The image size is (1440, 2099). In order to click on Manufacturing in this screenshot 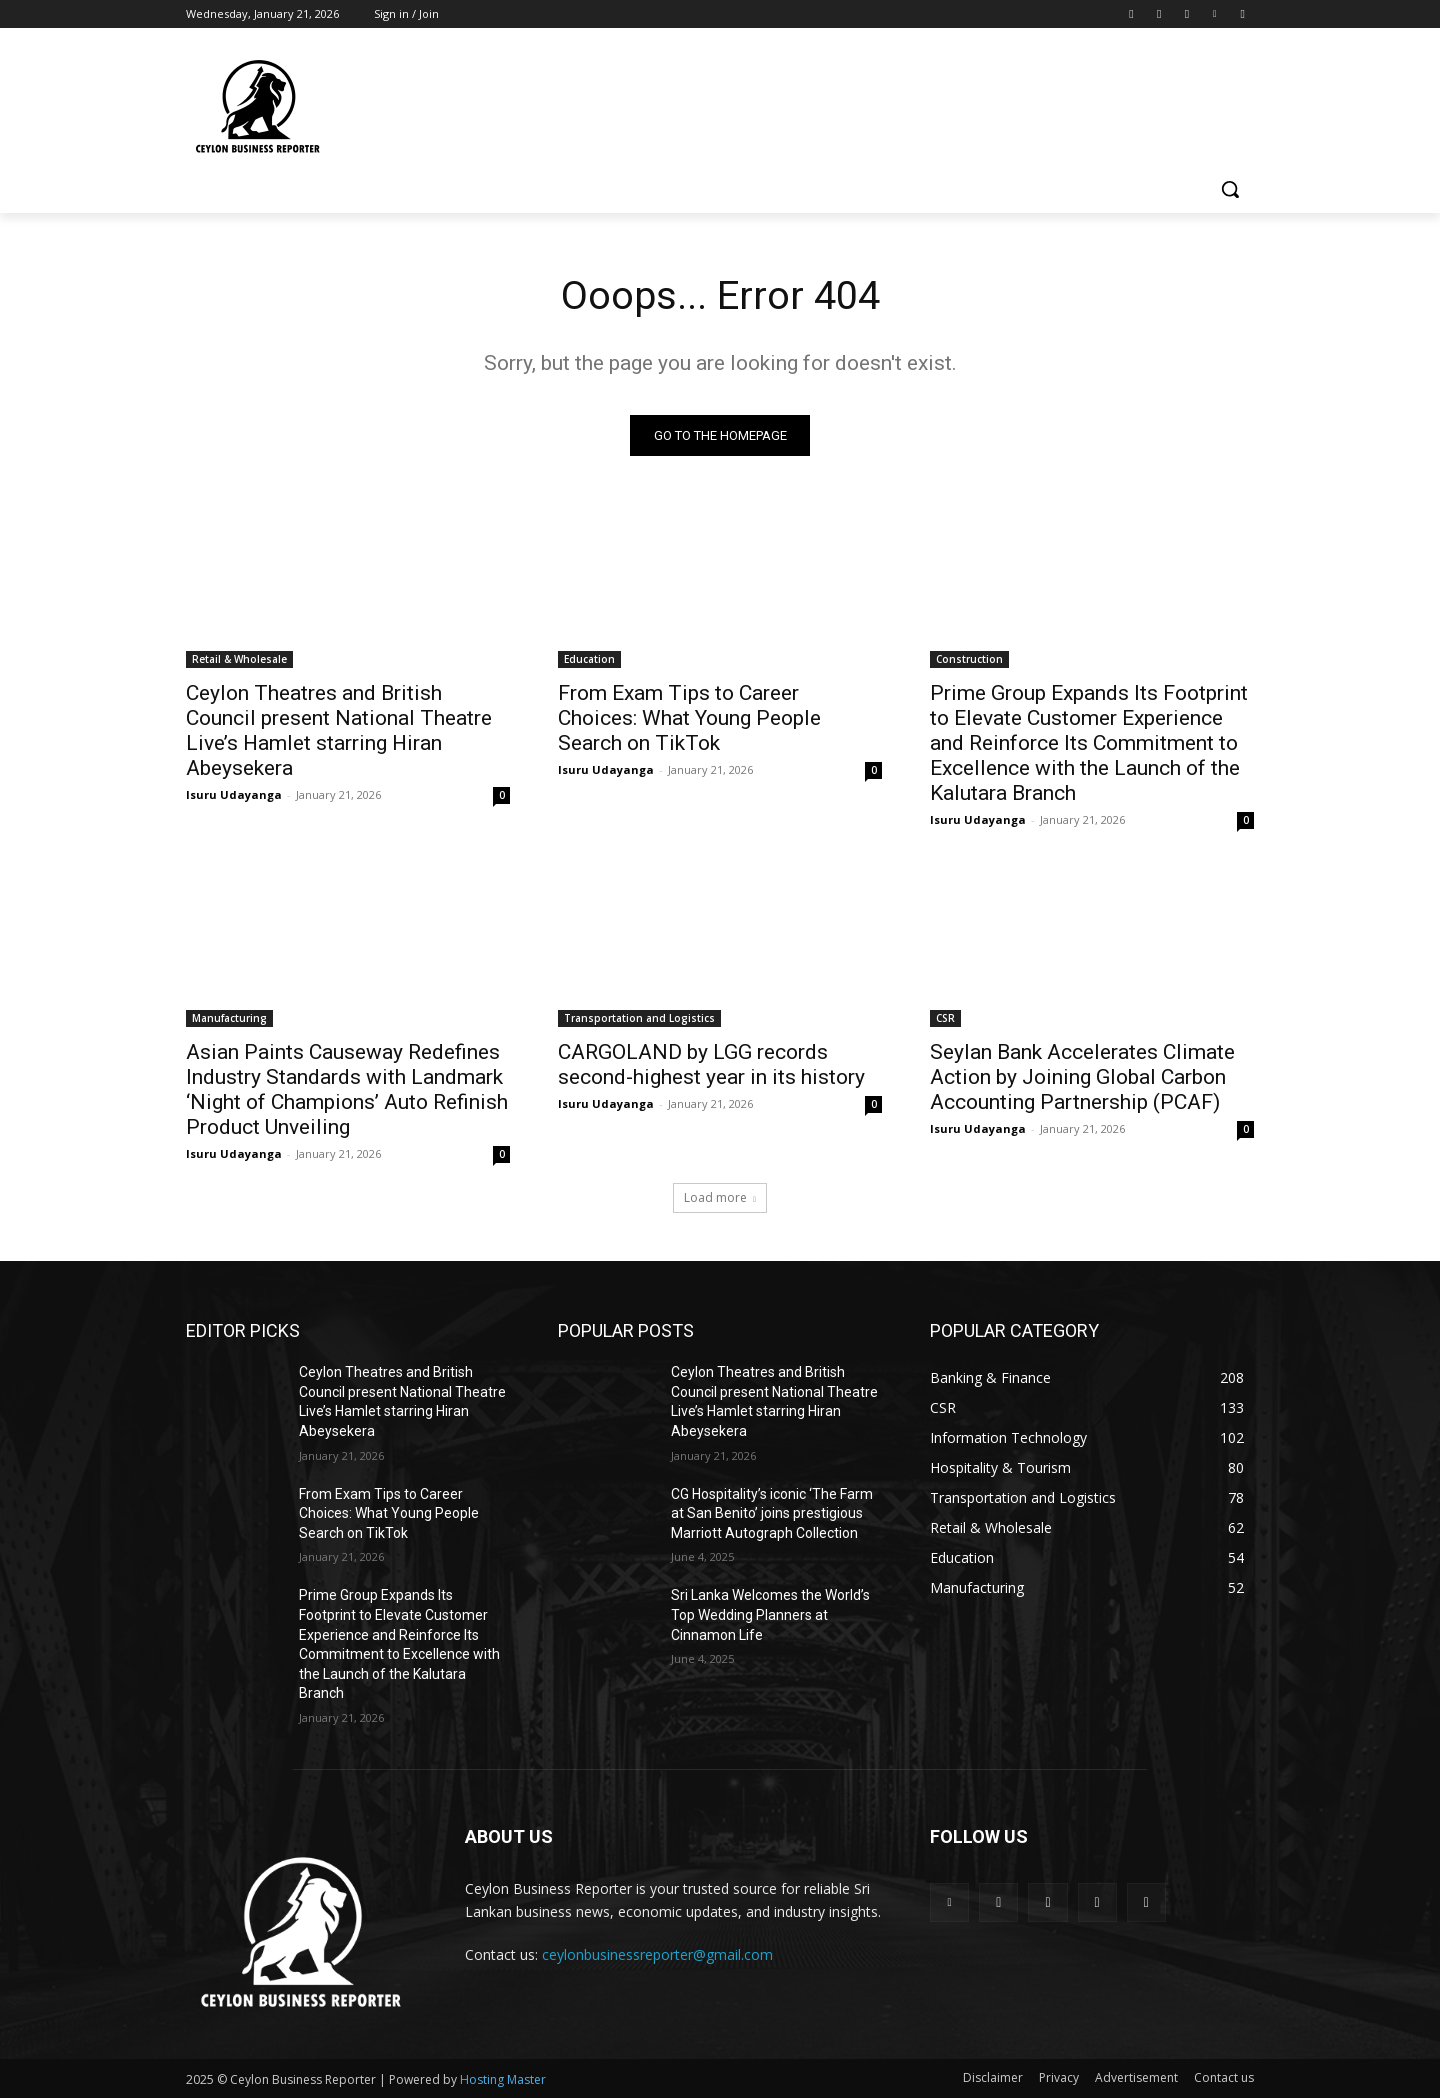, I will do `click(229, 1019)`.